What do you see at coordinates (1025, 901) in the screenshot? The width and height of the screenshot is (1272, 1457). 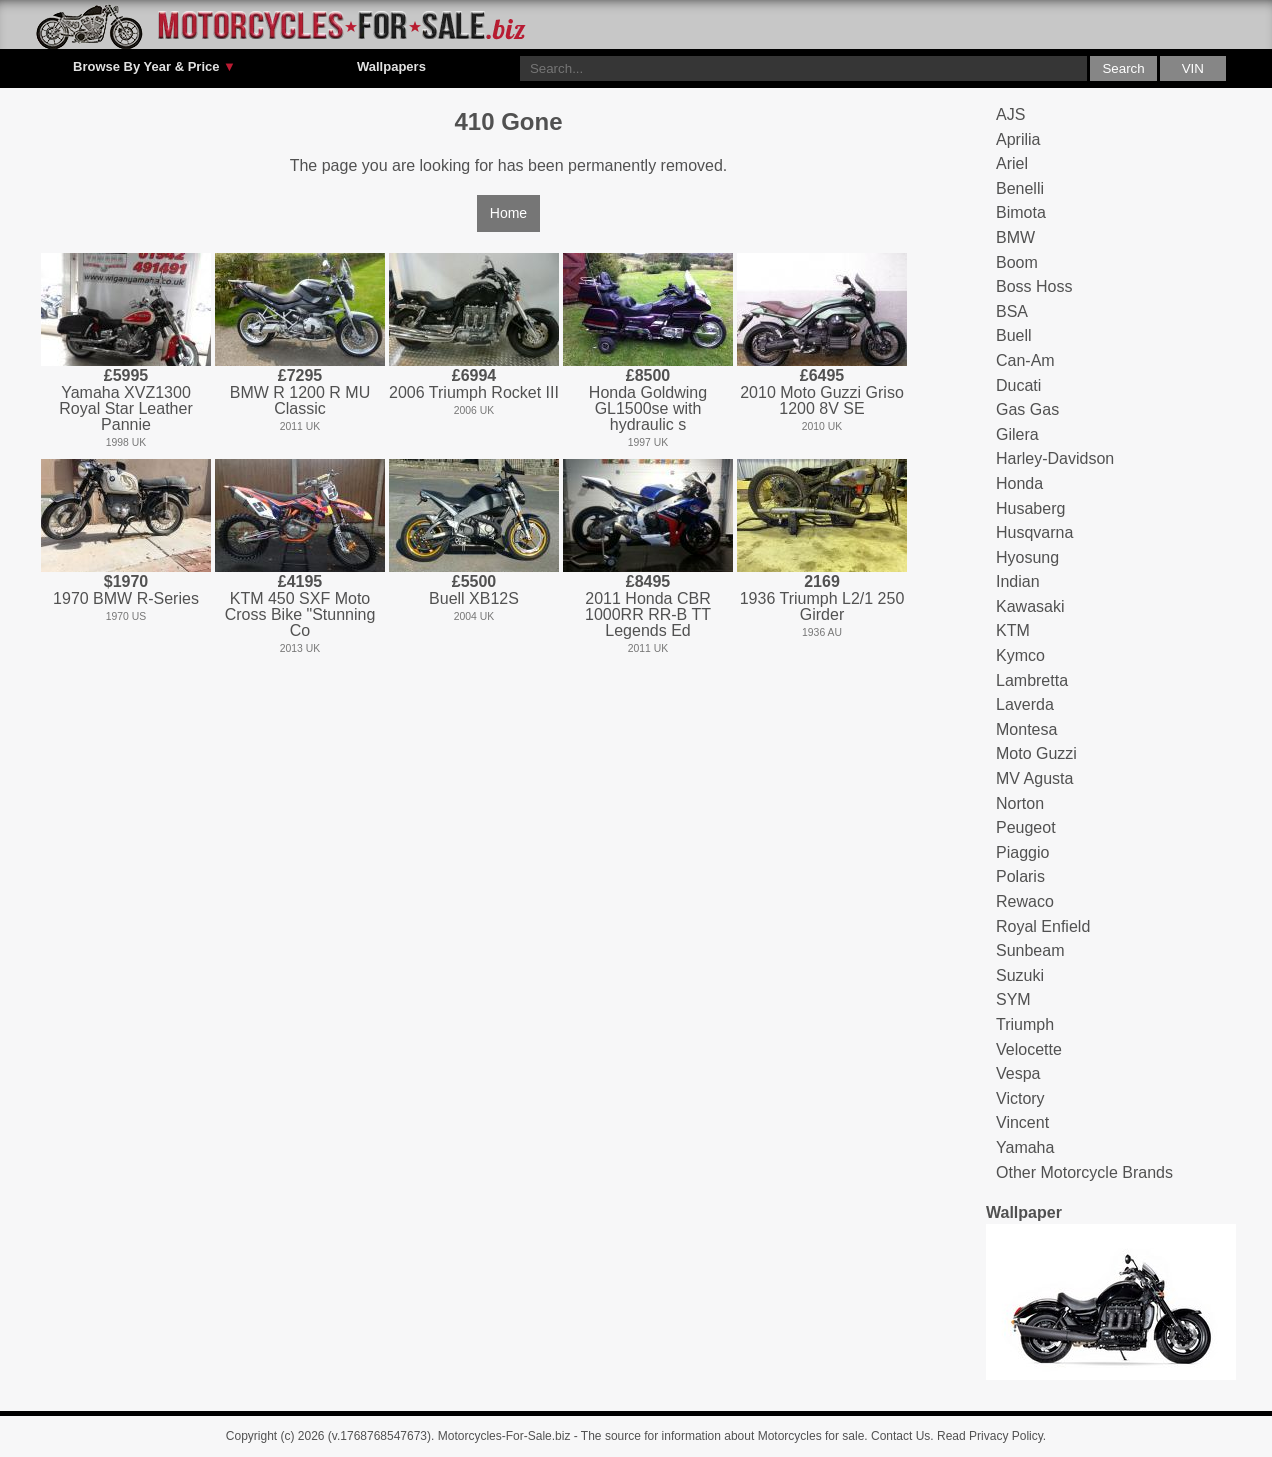 I see `Rewaco` at bounding box center [1025, 901].